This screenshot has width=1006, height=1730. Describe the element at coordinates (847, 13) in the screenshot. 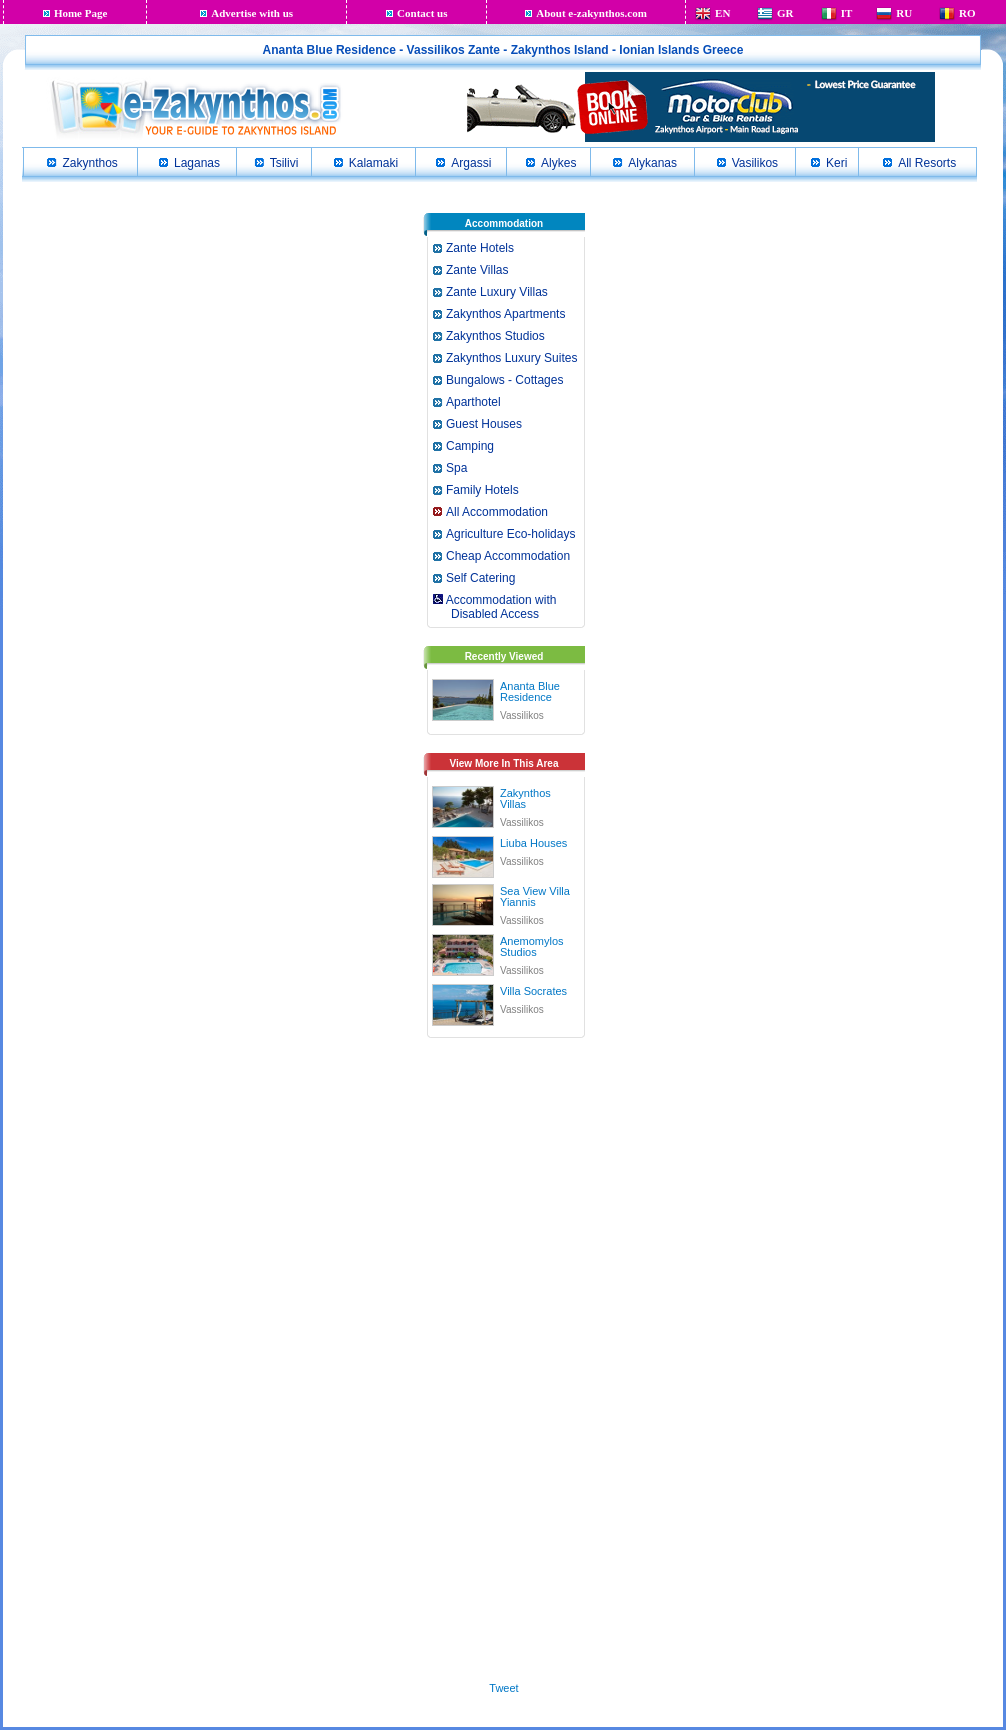

I see `IT` at that location.